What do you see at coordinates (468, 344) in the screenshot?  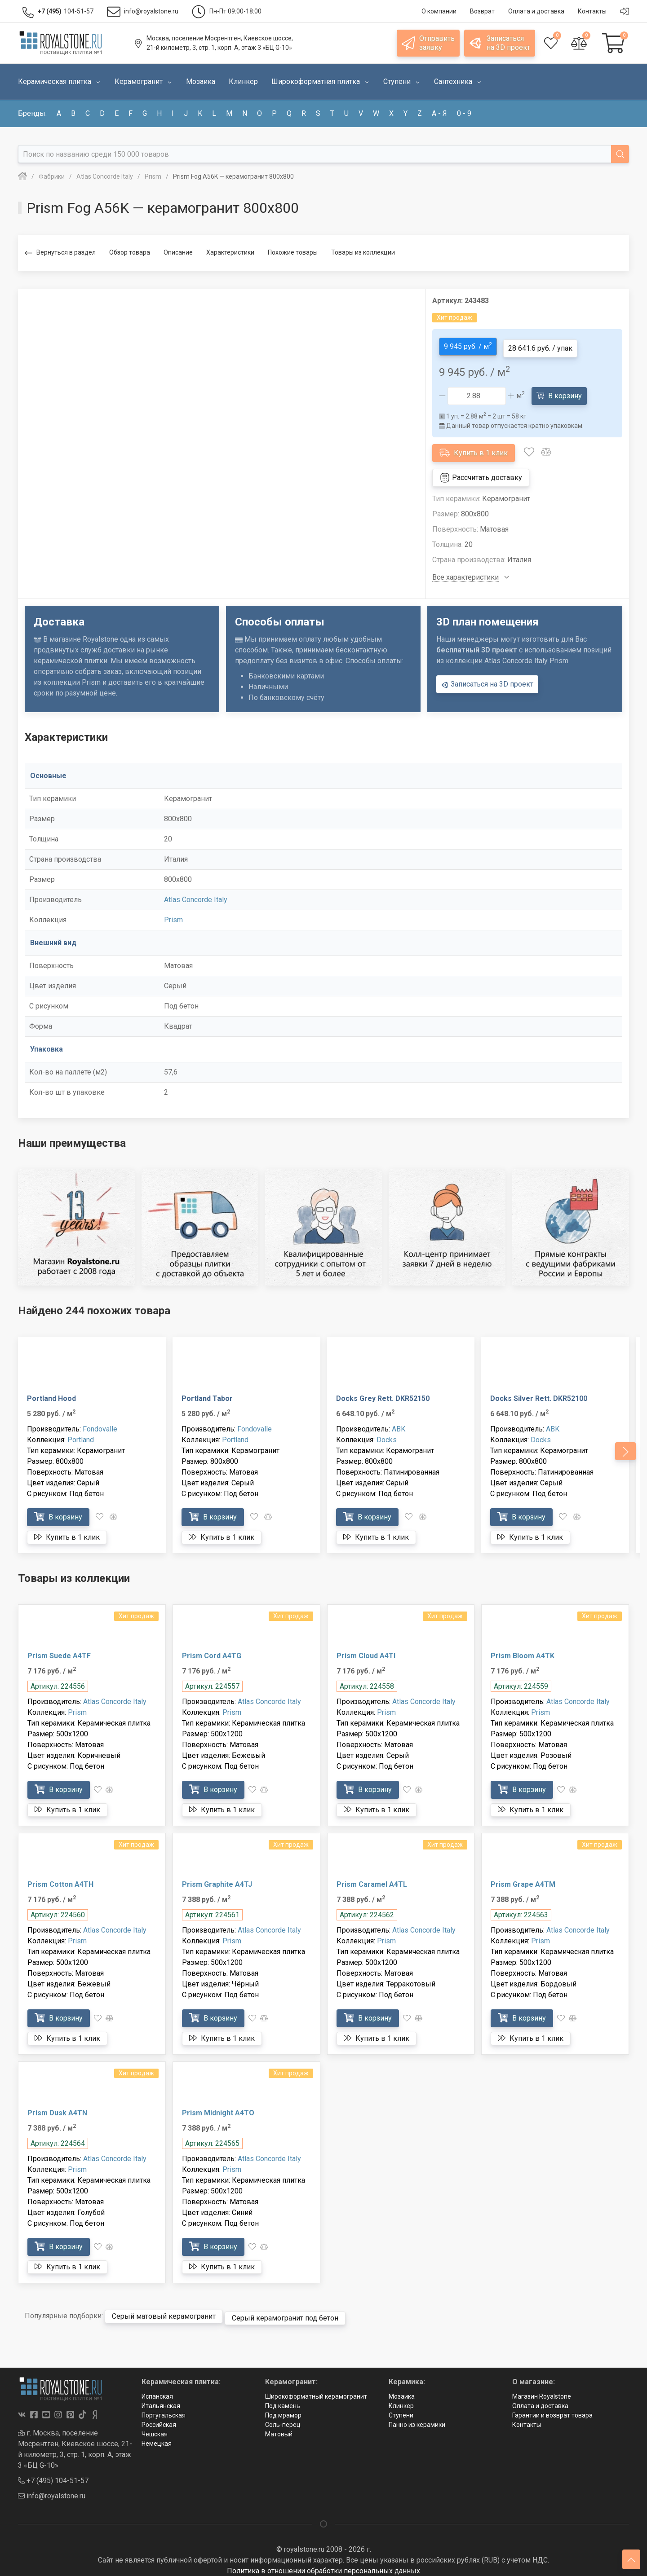 I see `9 945 руб. / м` at bounding box center [468, 344].